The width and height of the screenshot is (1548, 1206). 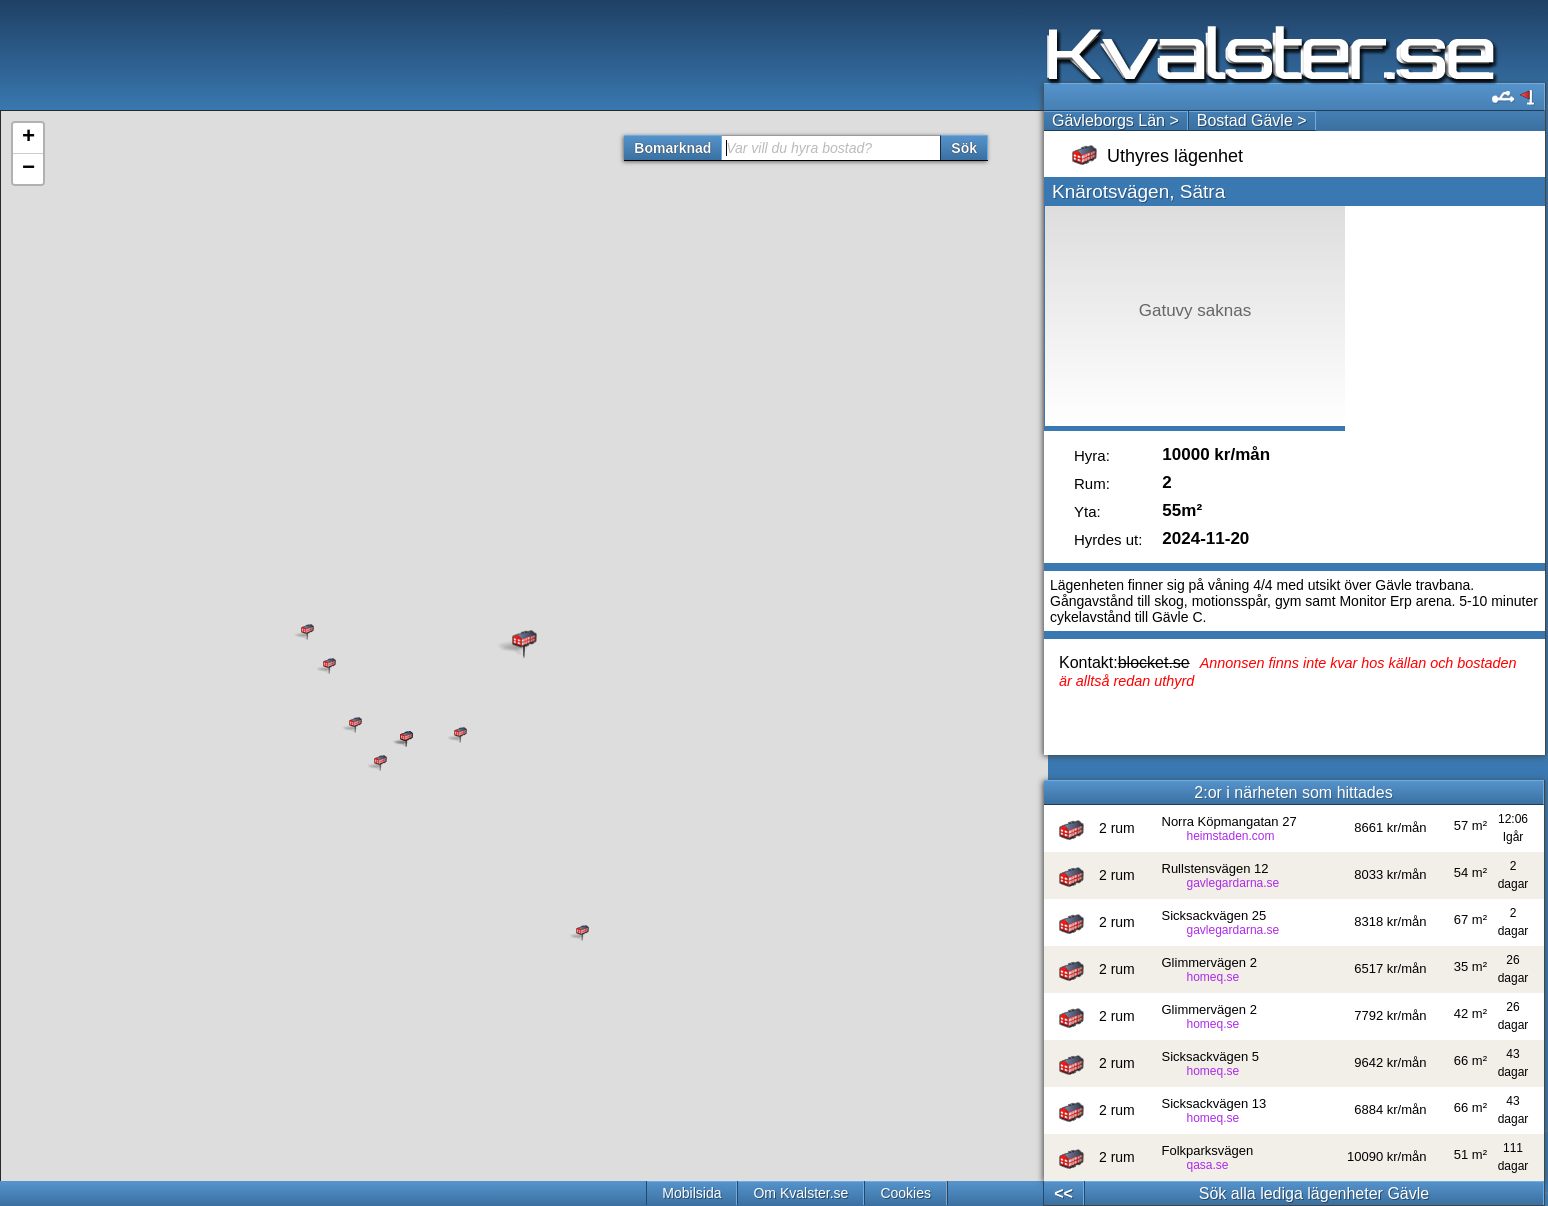 I want to click on Gävleborgs Län >, so click(x=1115, y=120).